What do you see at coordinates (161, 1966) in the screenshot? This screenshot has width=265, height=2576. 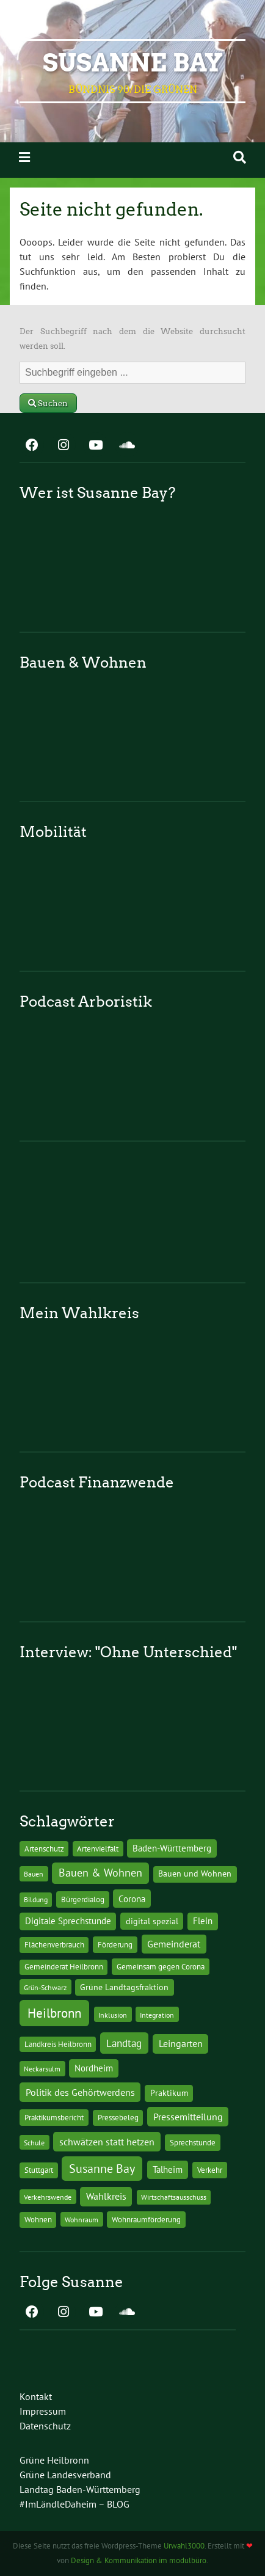 I see `Gemeinsam gegen Corona [Gemeinsam gegen Corona (13 Einträge)]` at bounding box center [161, 1966].